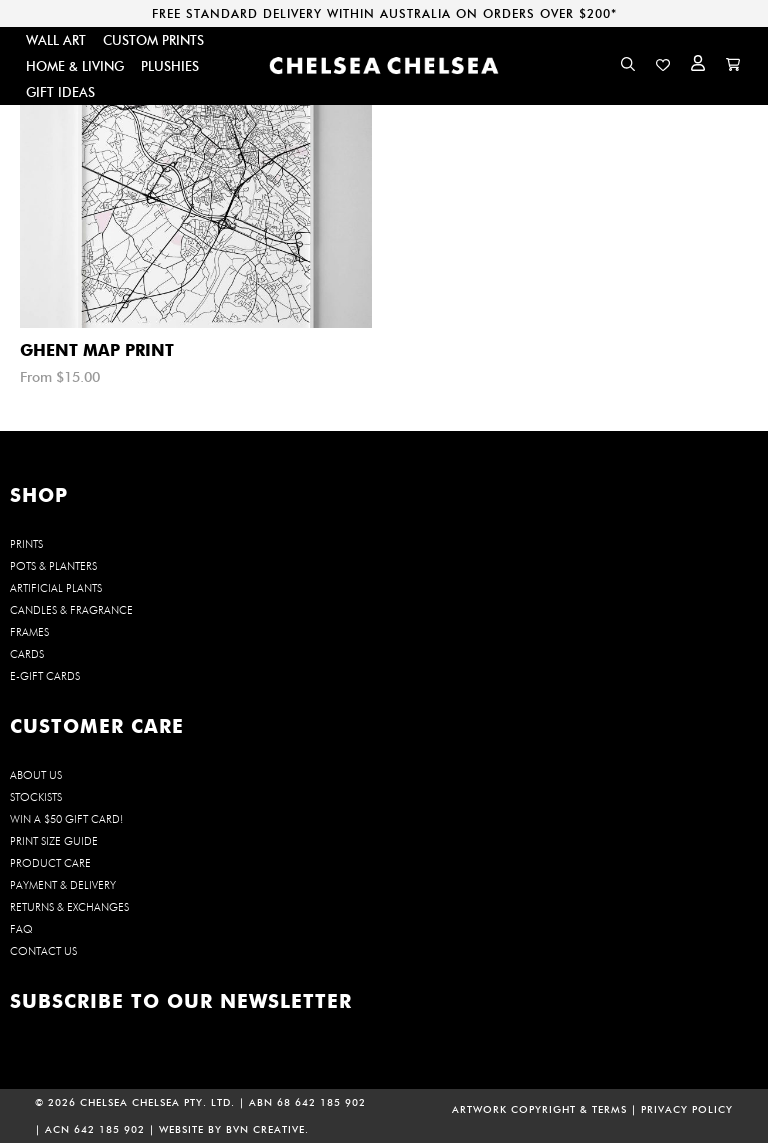  What do you see at coordinates (43, 951) in the screenshot?
I see `Contact us` at bounding box center [43, 951].